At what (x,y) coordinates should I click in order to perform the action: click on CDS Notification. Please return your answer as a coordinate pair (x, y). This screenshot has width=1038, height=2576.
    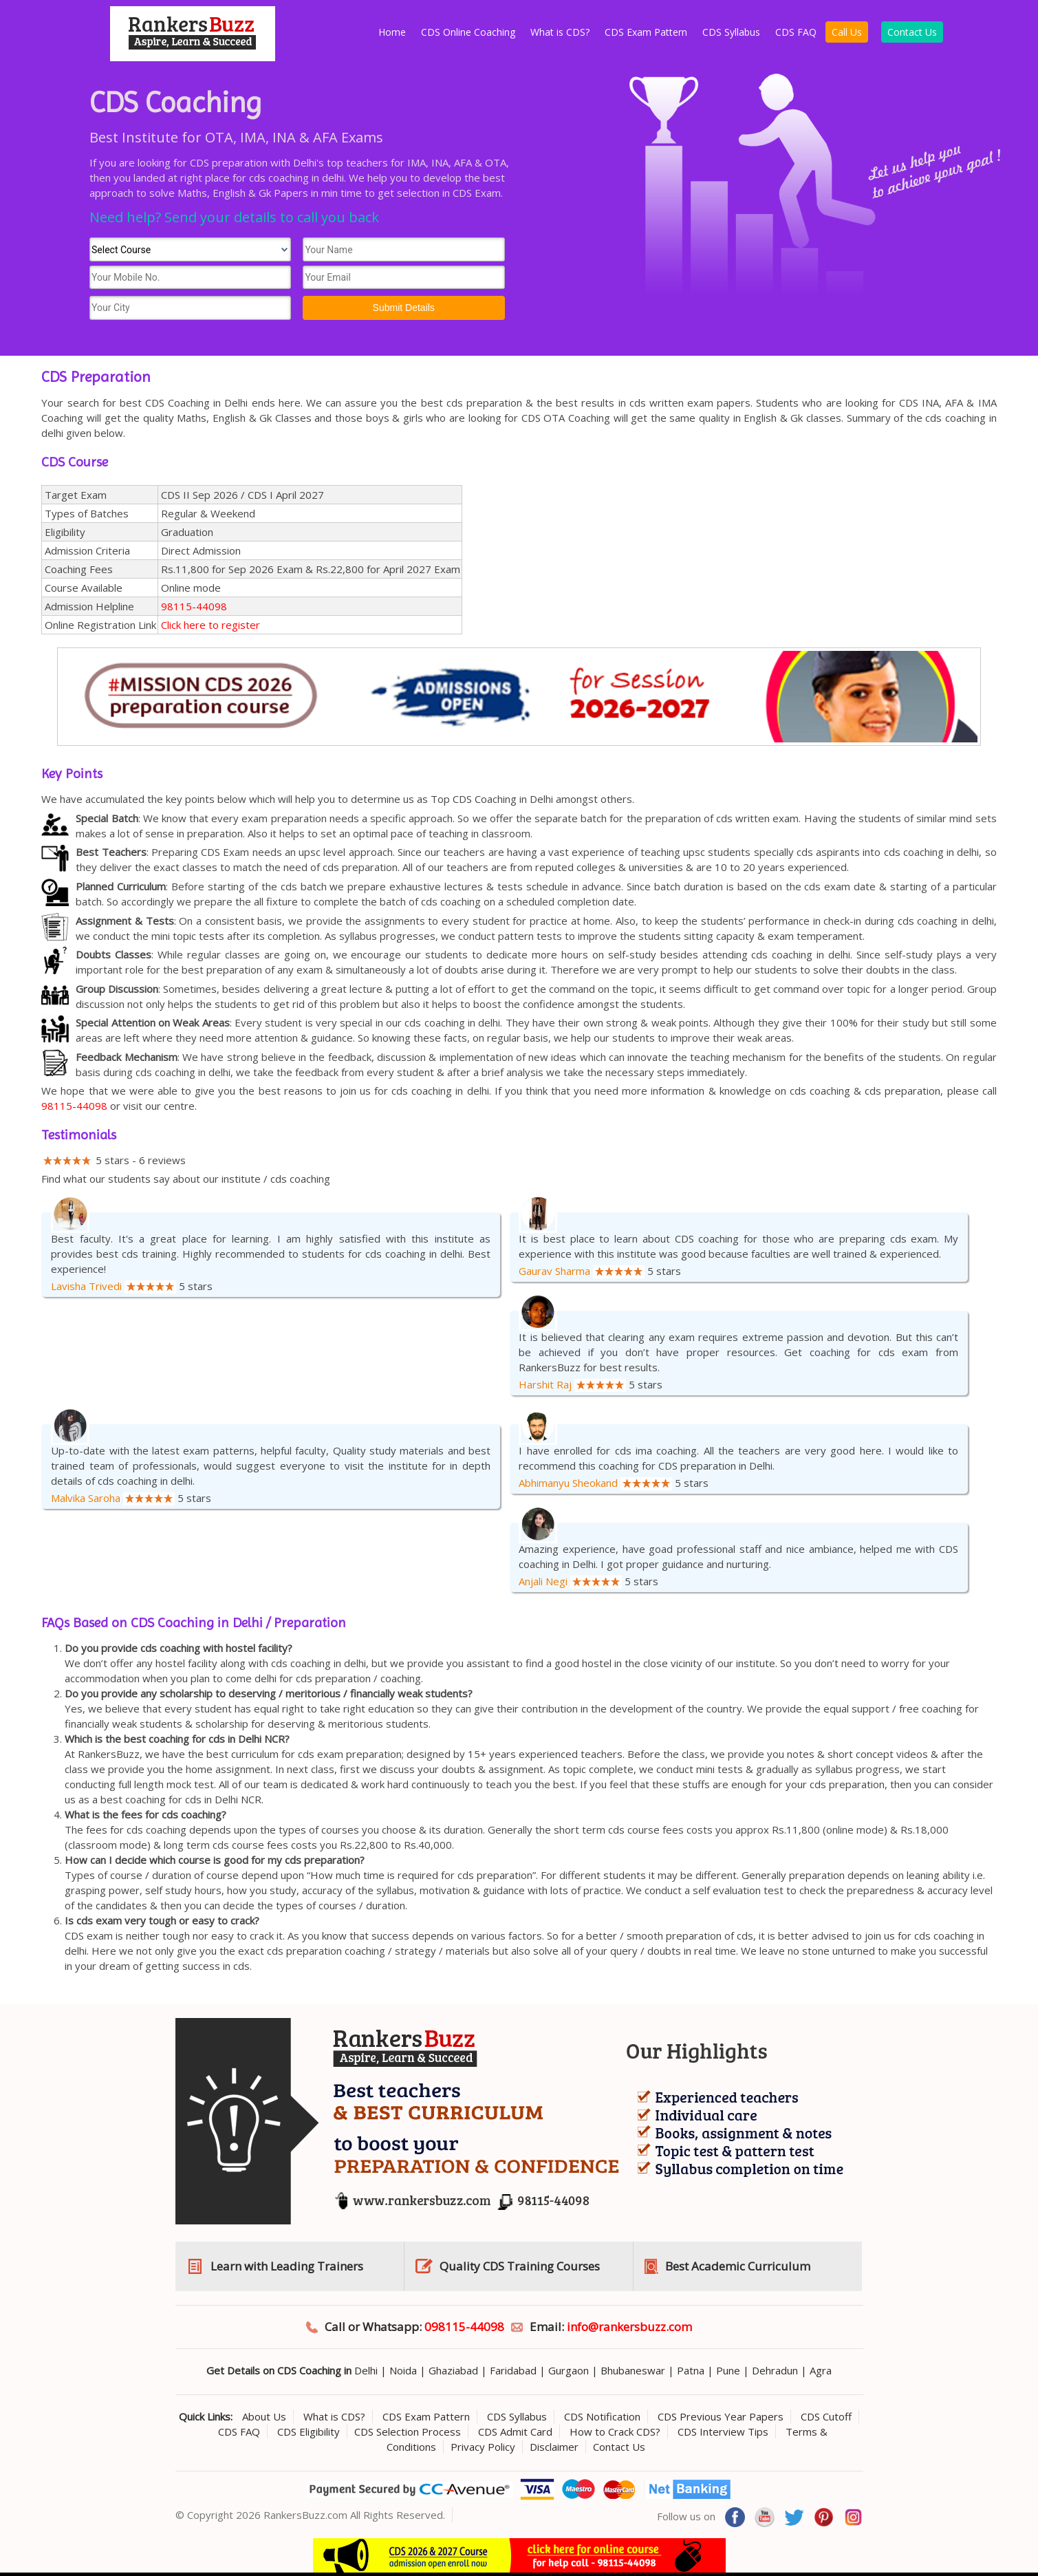
    Looking at the image, I should click on (602, 2416).